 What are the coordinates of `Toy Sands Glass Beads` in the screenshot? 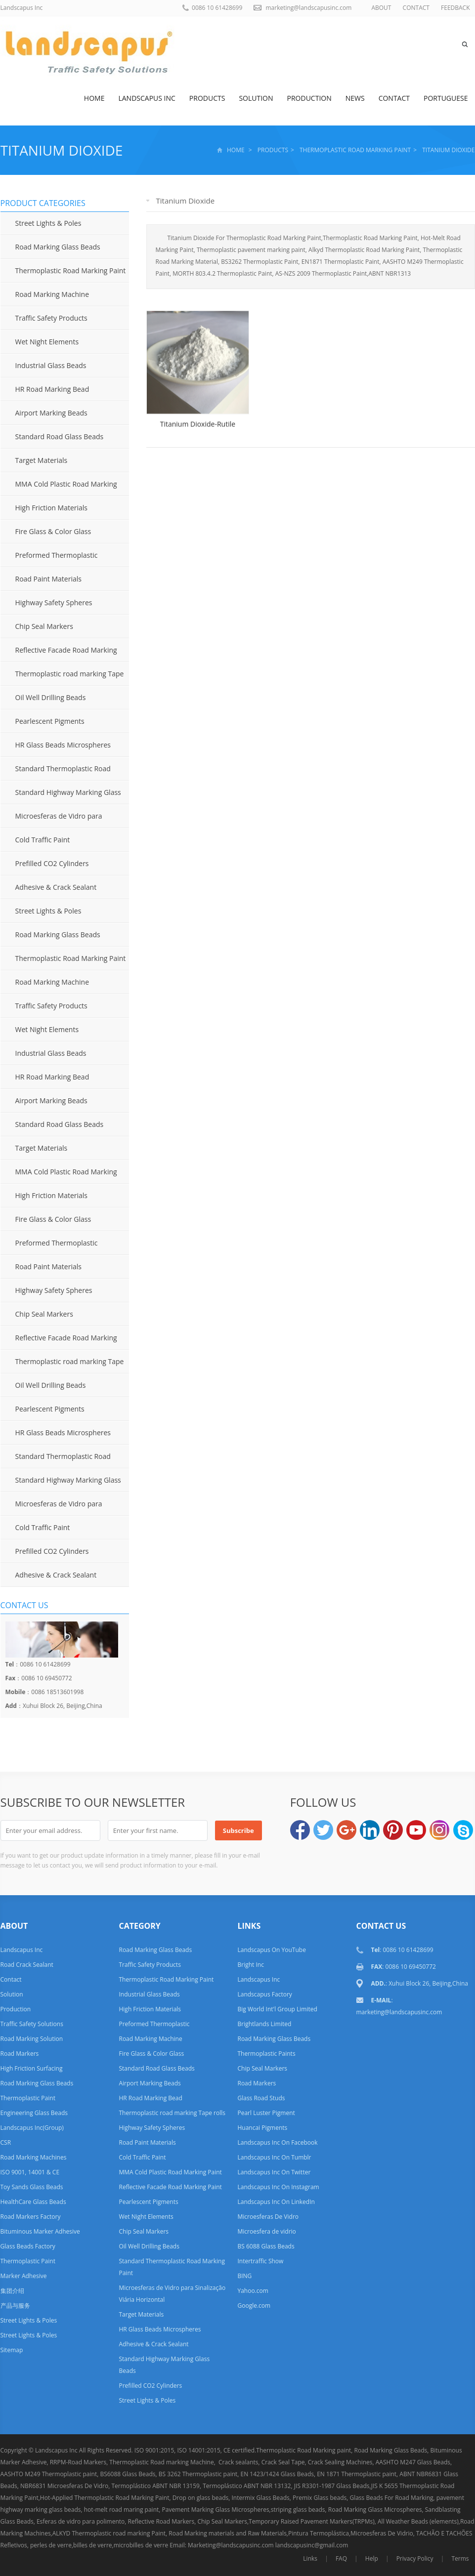 It's located at (31, 2187).